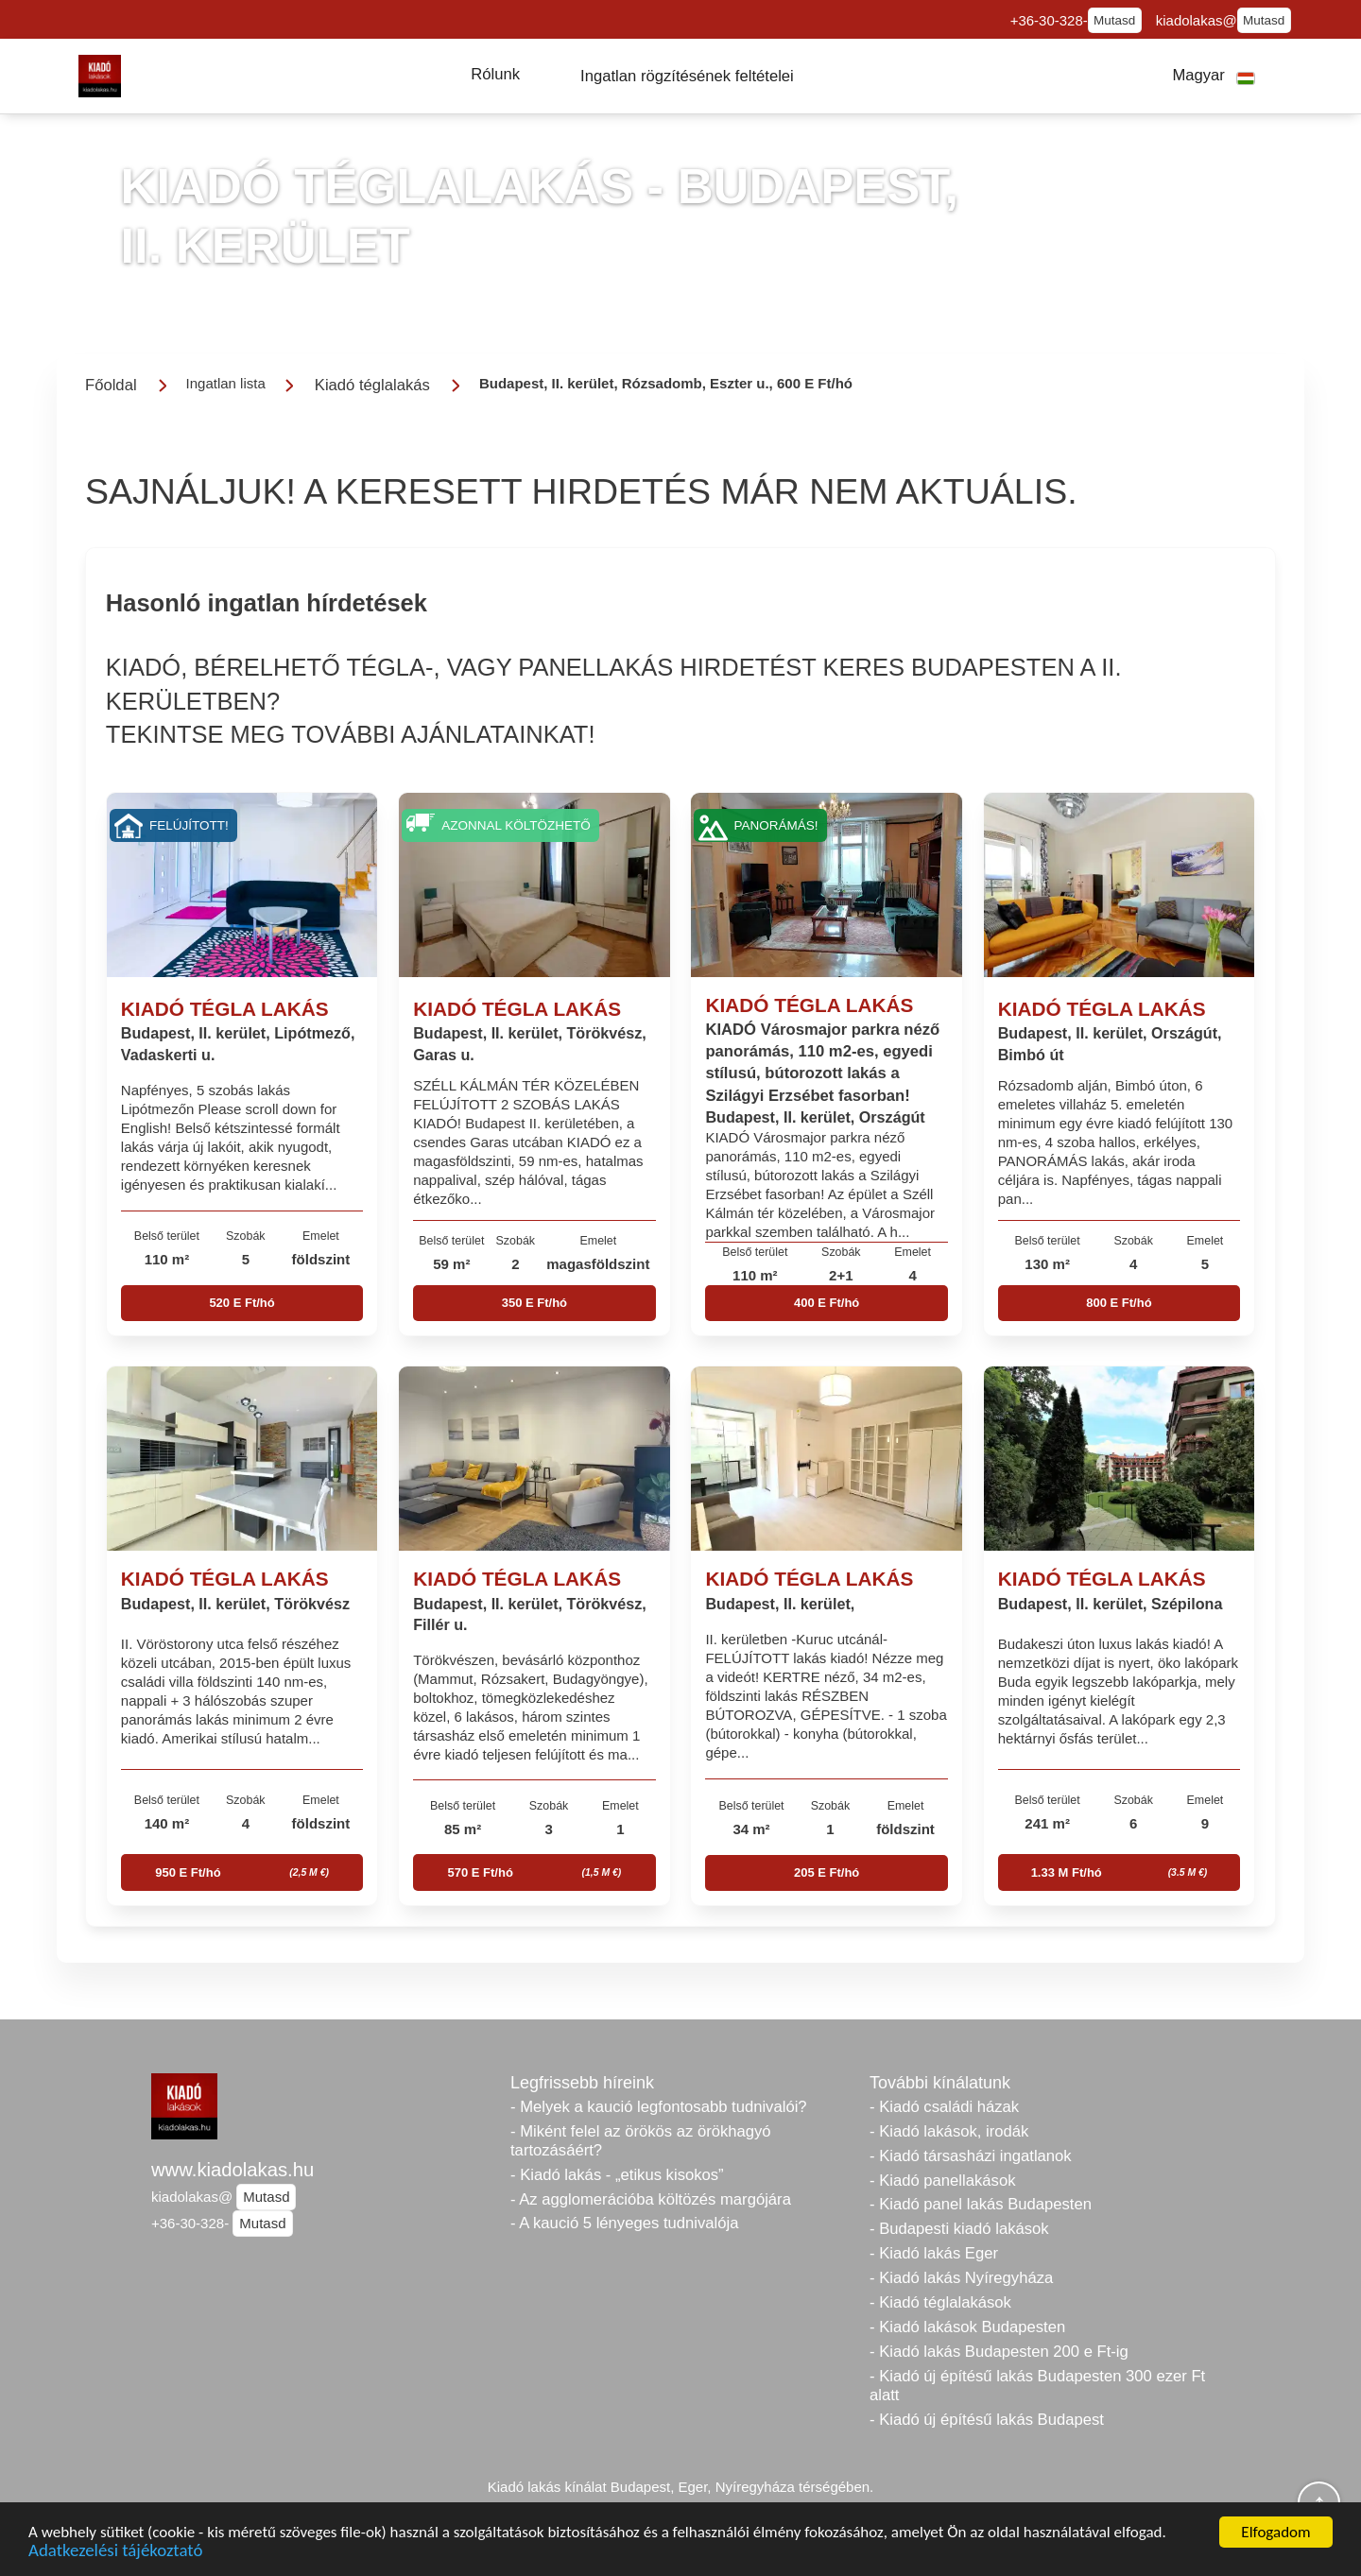  What do you see at coordinates (1114, 20) in the screenshot?
I see `Mutasd` at bounding box center [1114, 20].